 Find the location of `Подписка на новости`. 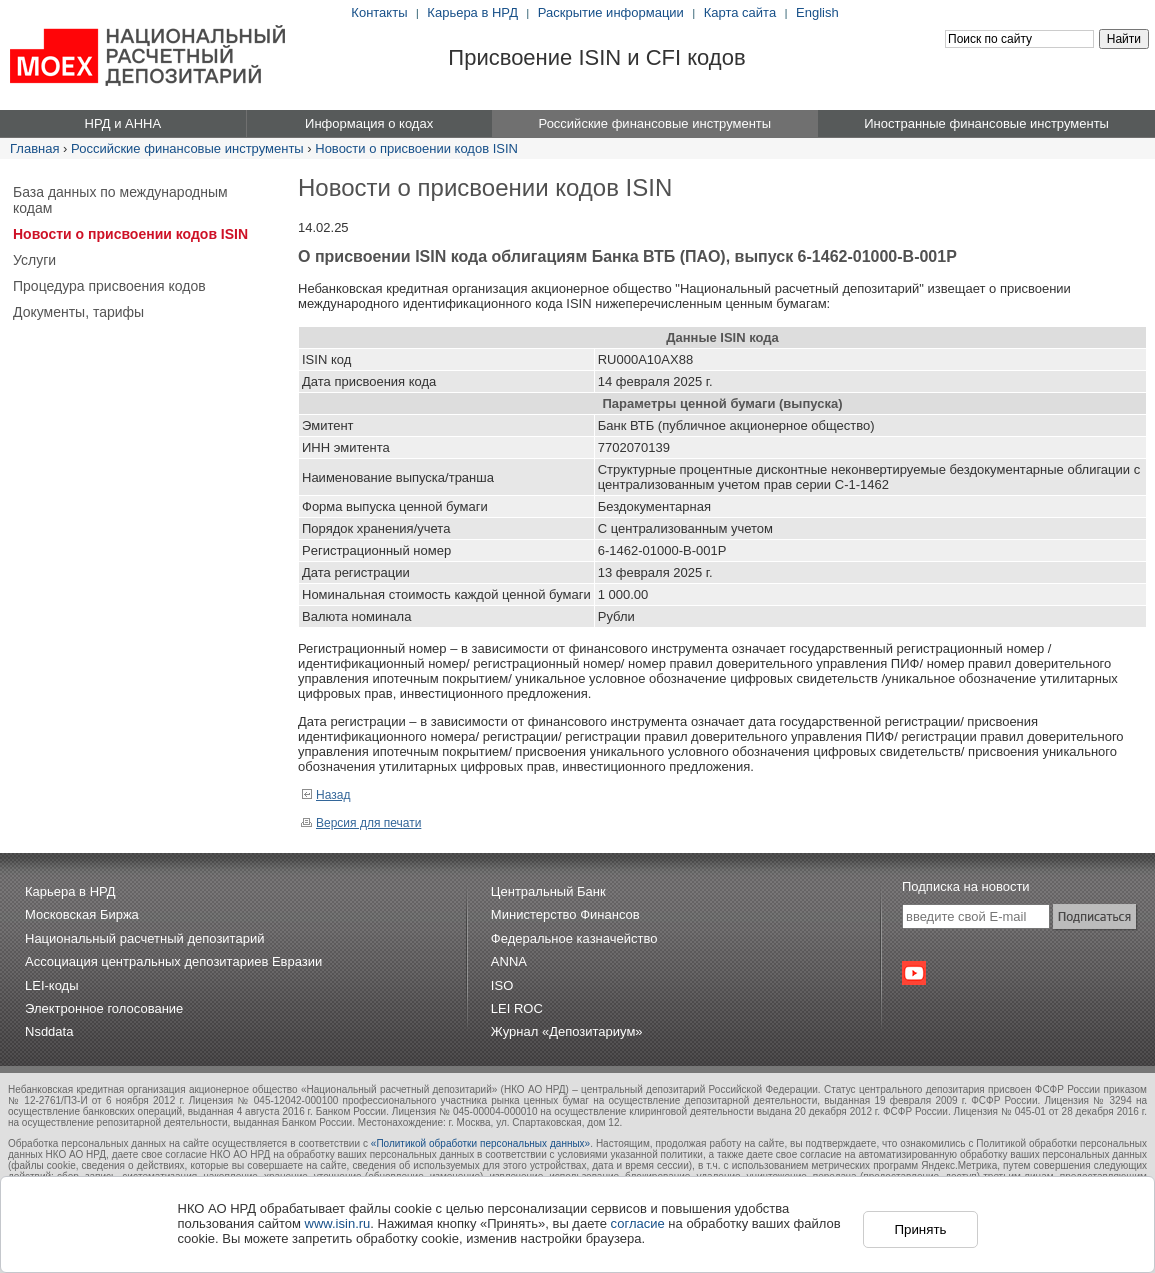

Подписка на новости is located at coordinates (966, 886).